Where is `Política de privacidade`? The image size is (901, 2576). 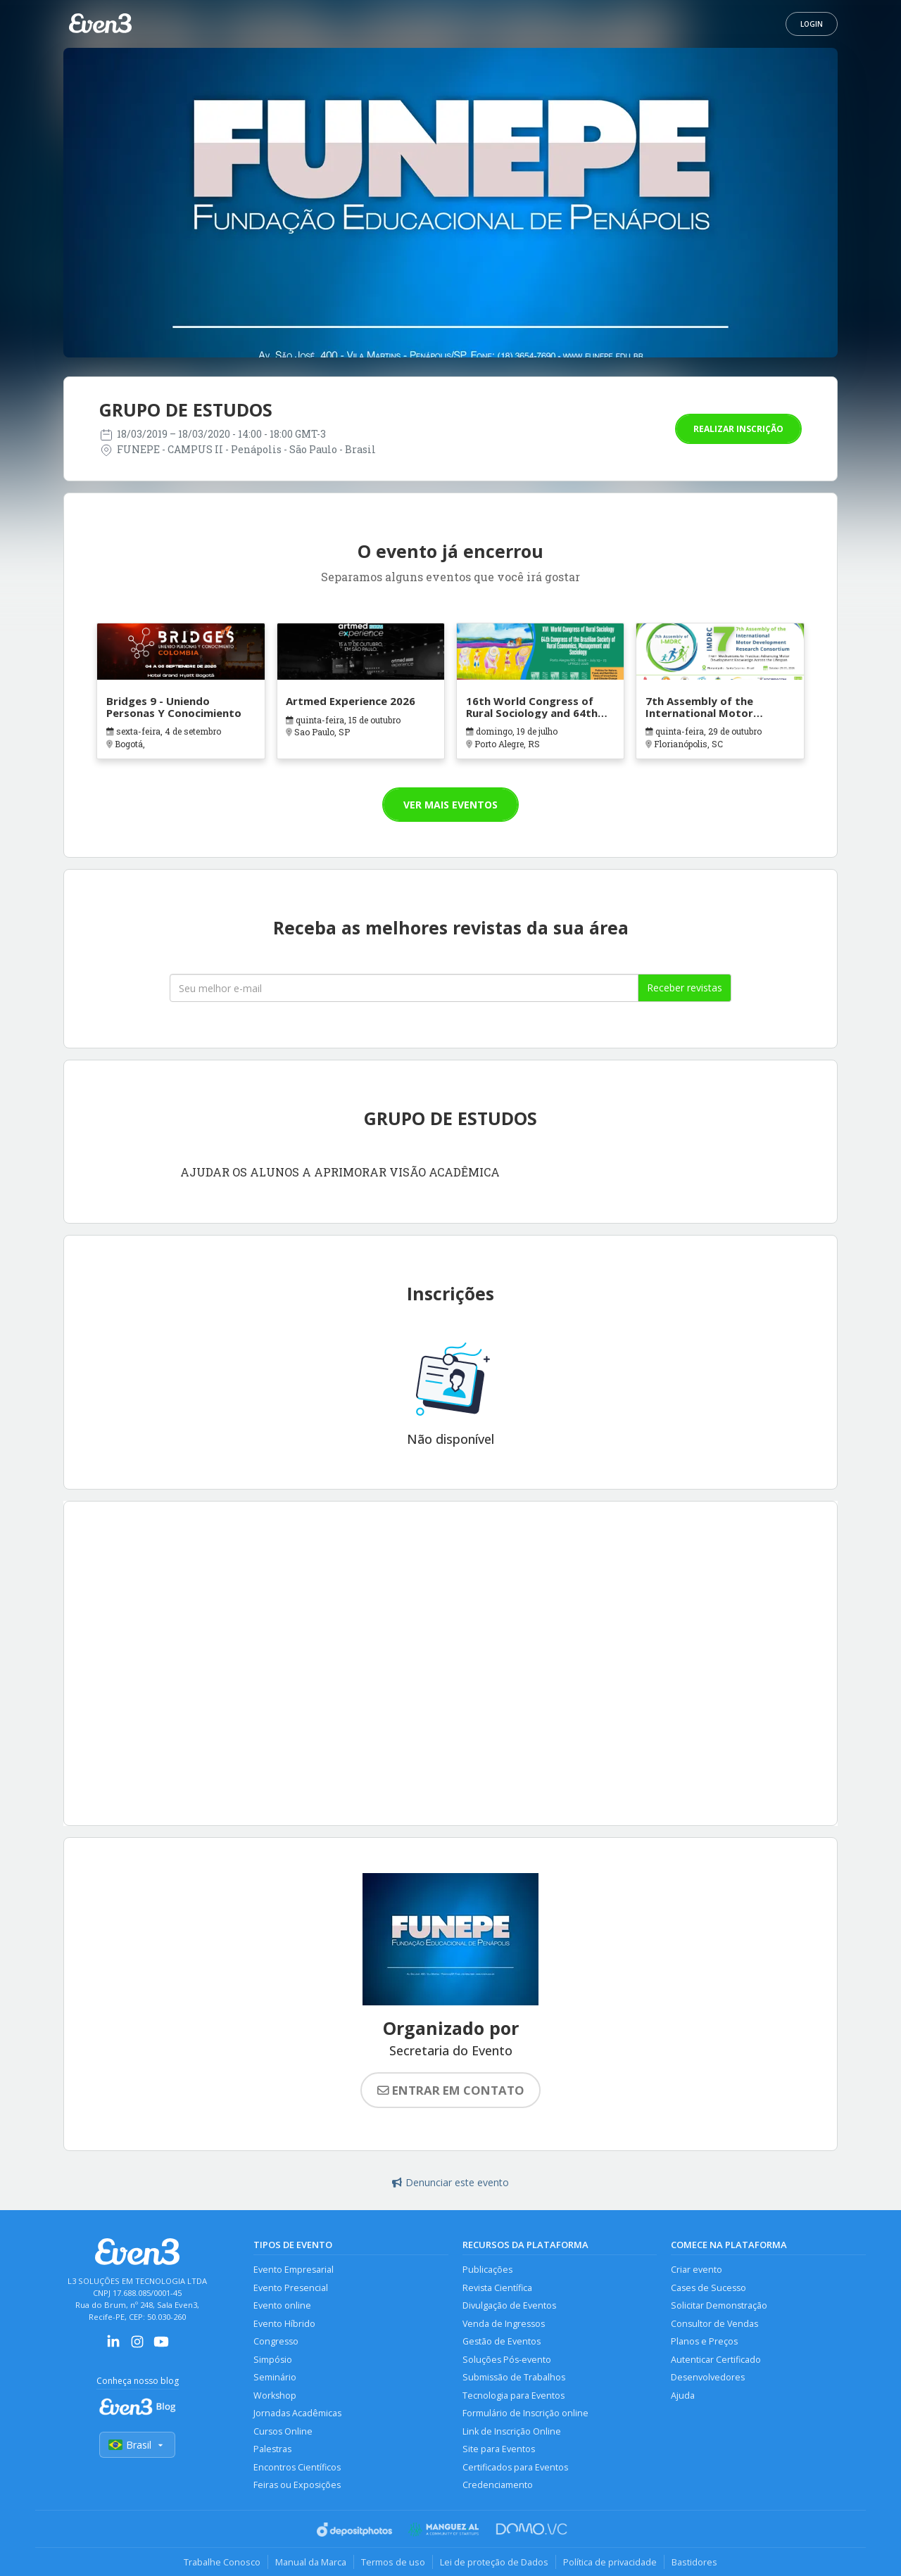 Política de privacidade is located at coordinates (610, 2562).